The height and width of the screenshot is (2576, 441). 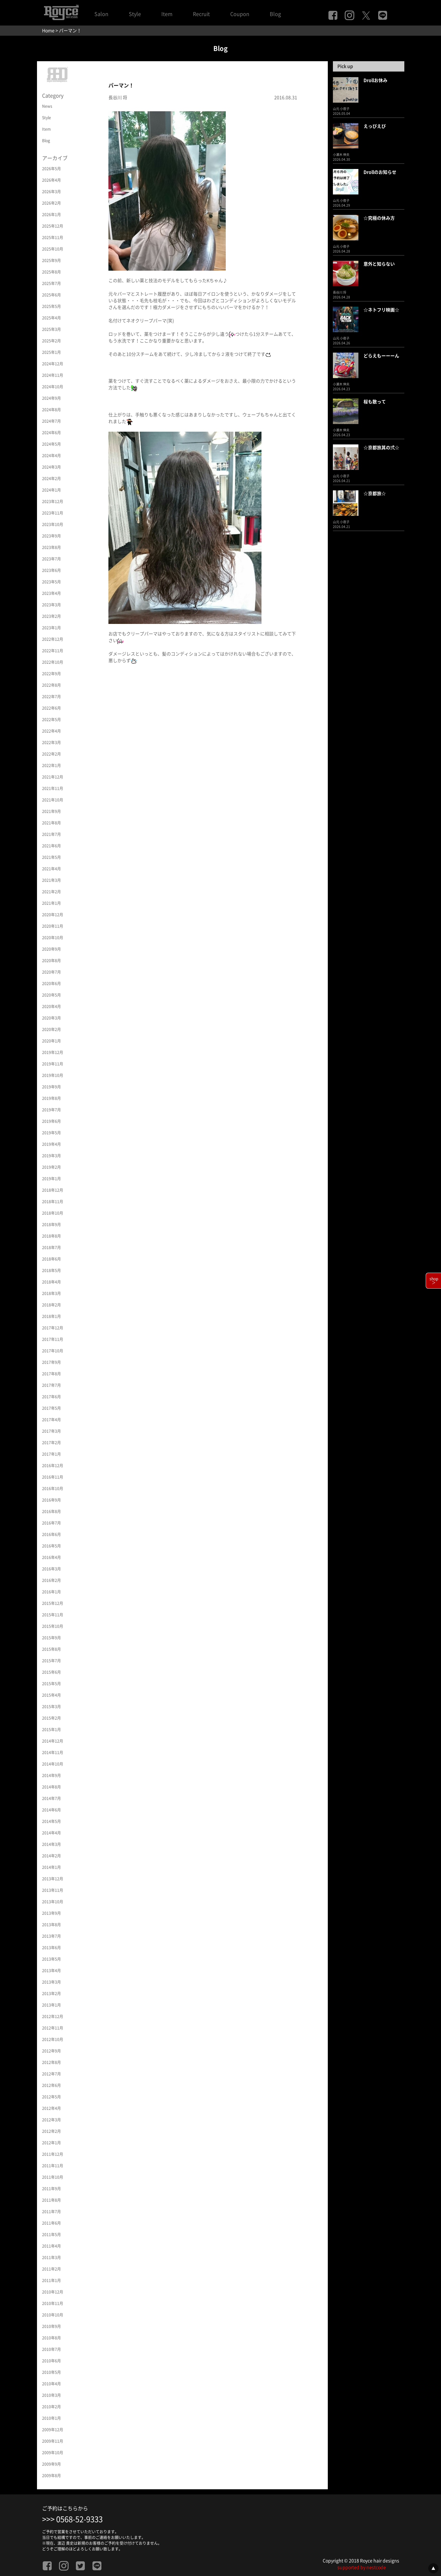 I want to click on 2021年11月, so click(x=52, y=788).